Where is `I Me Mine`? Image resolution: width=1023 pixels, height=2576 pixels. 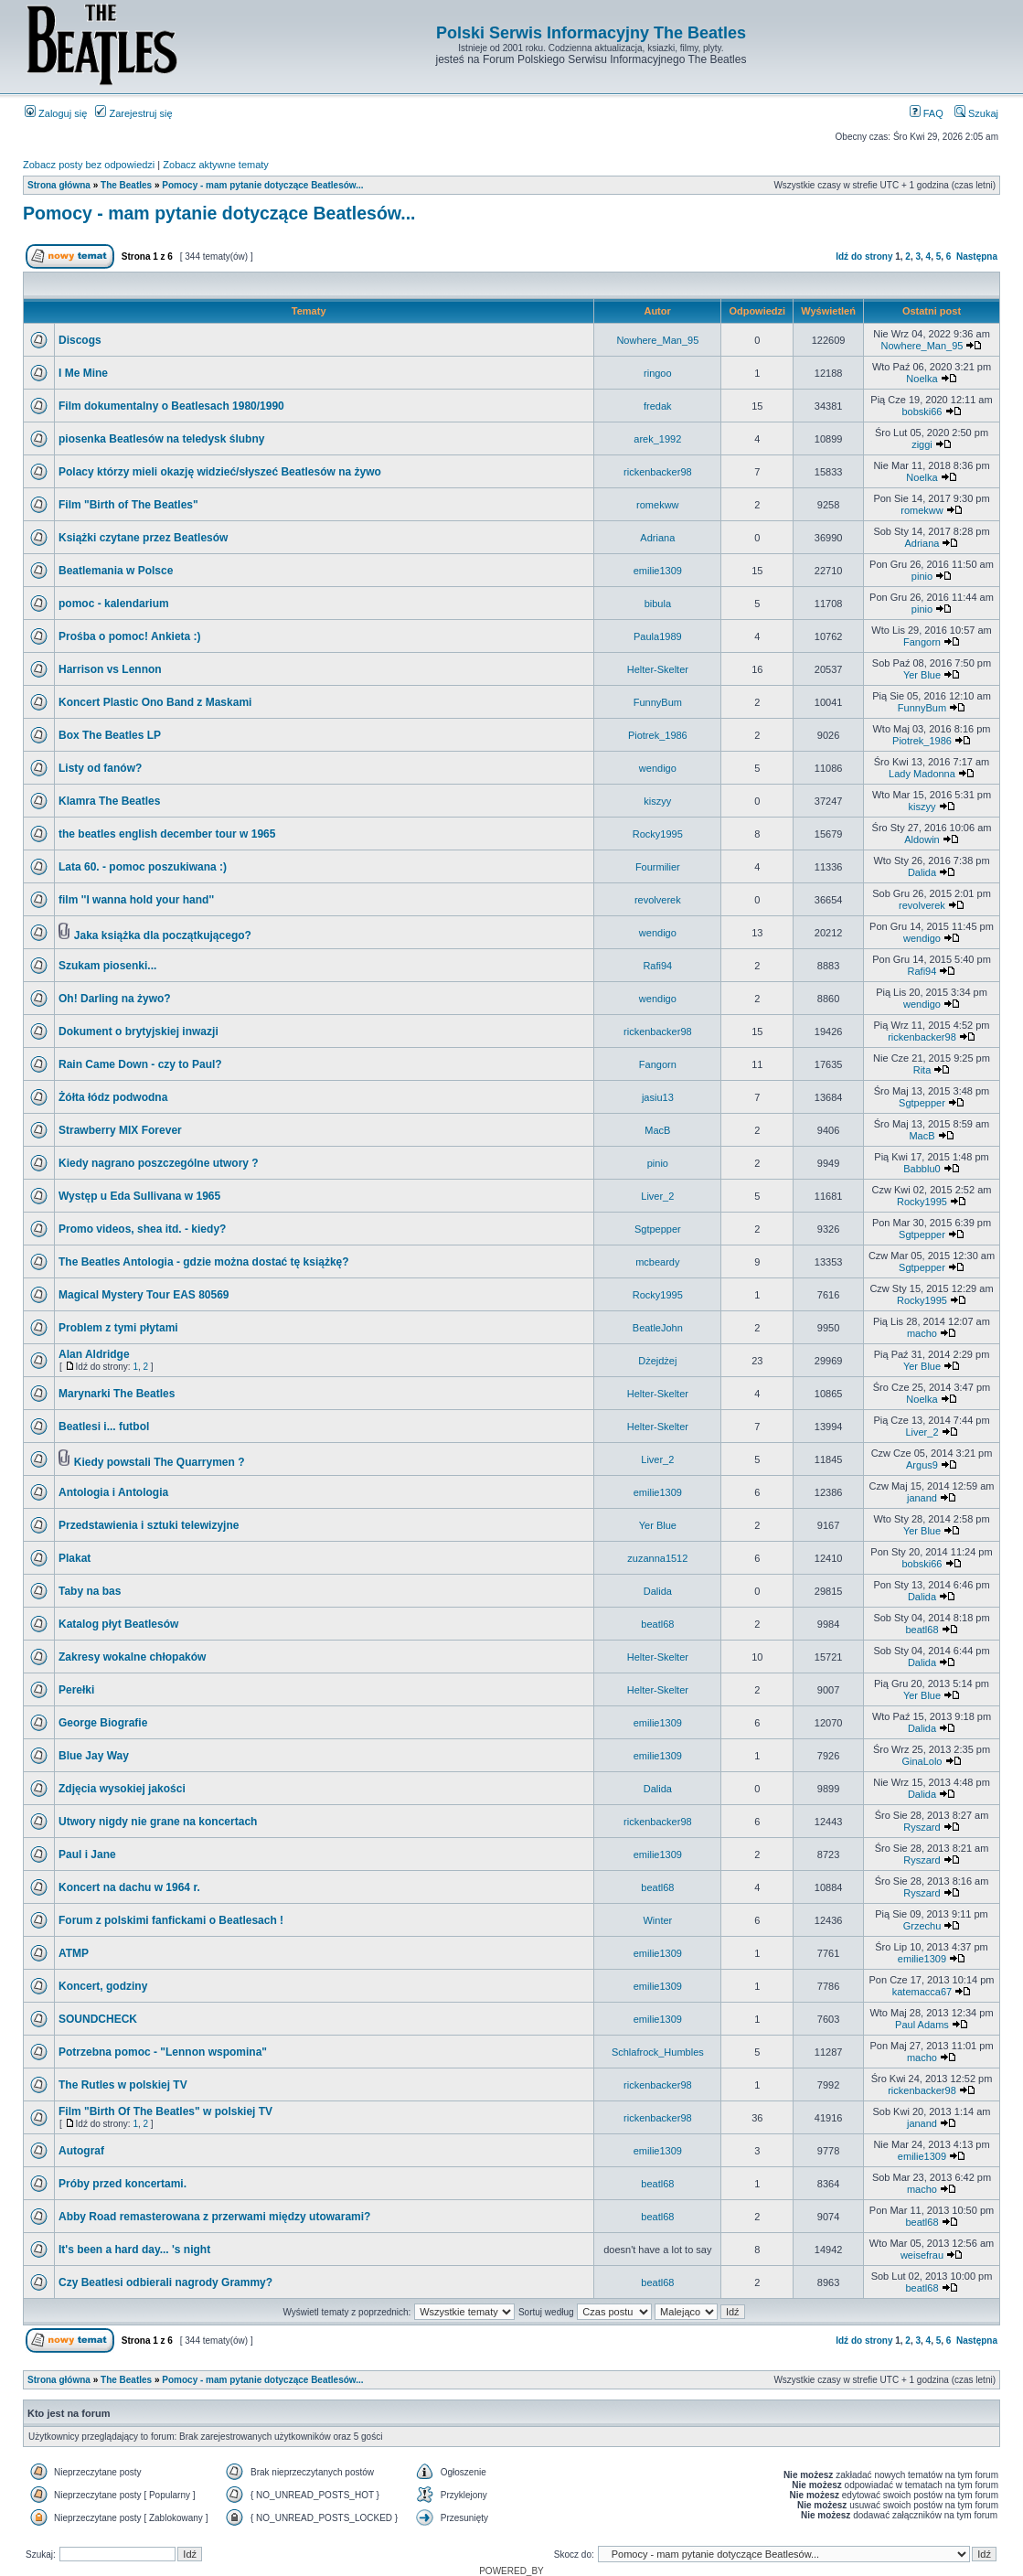
I Me Mine is located at coordinates (83, 373).